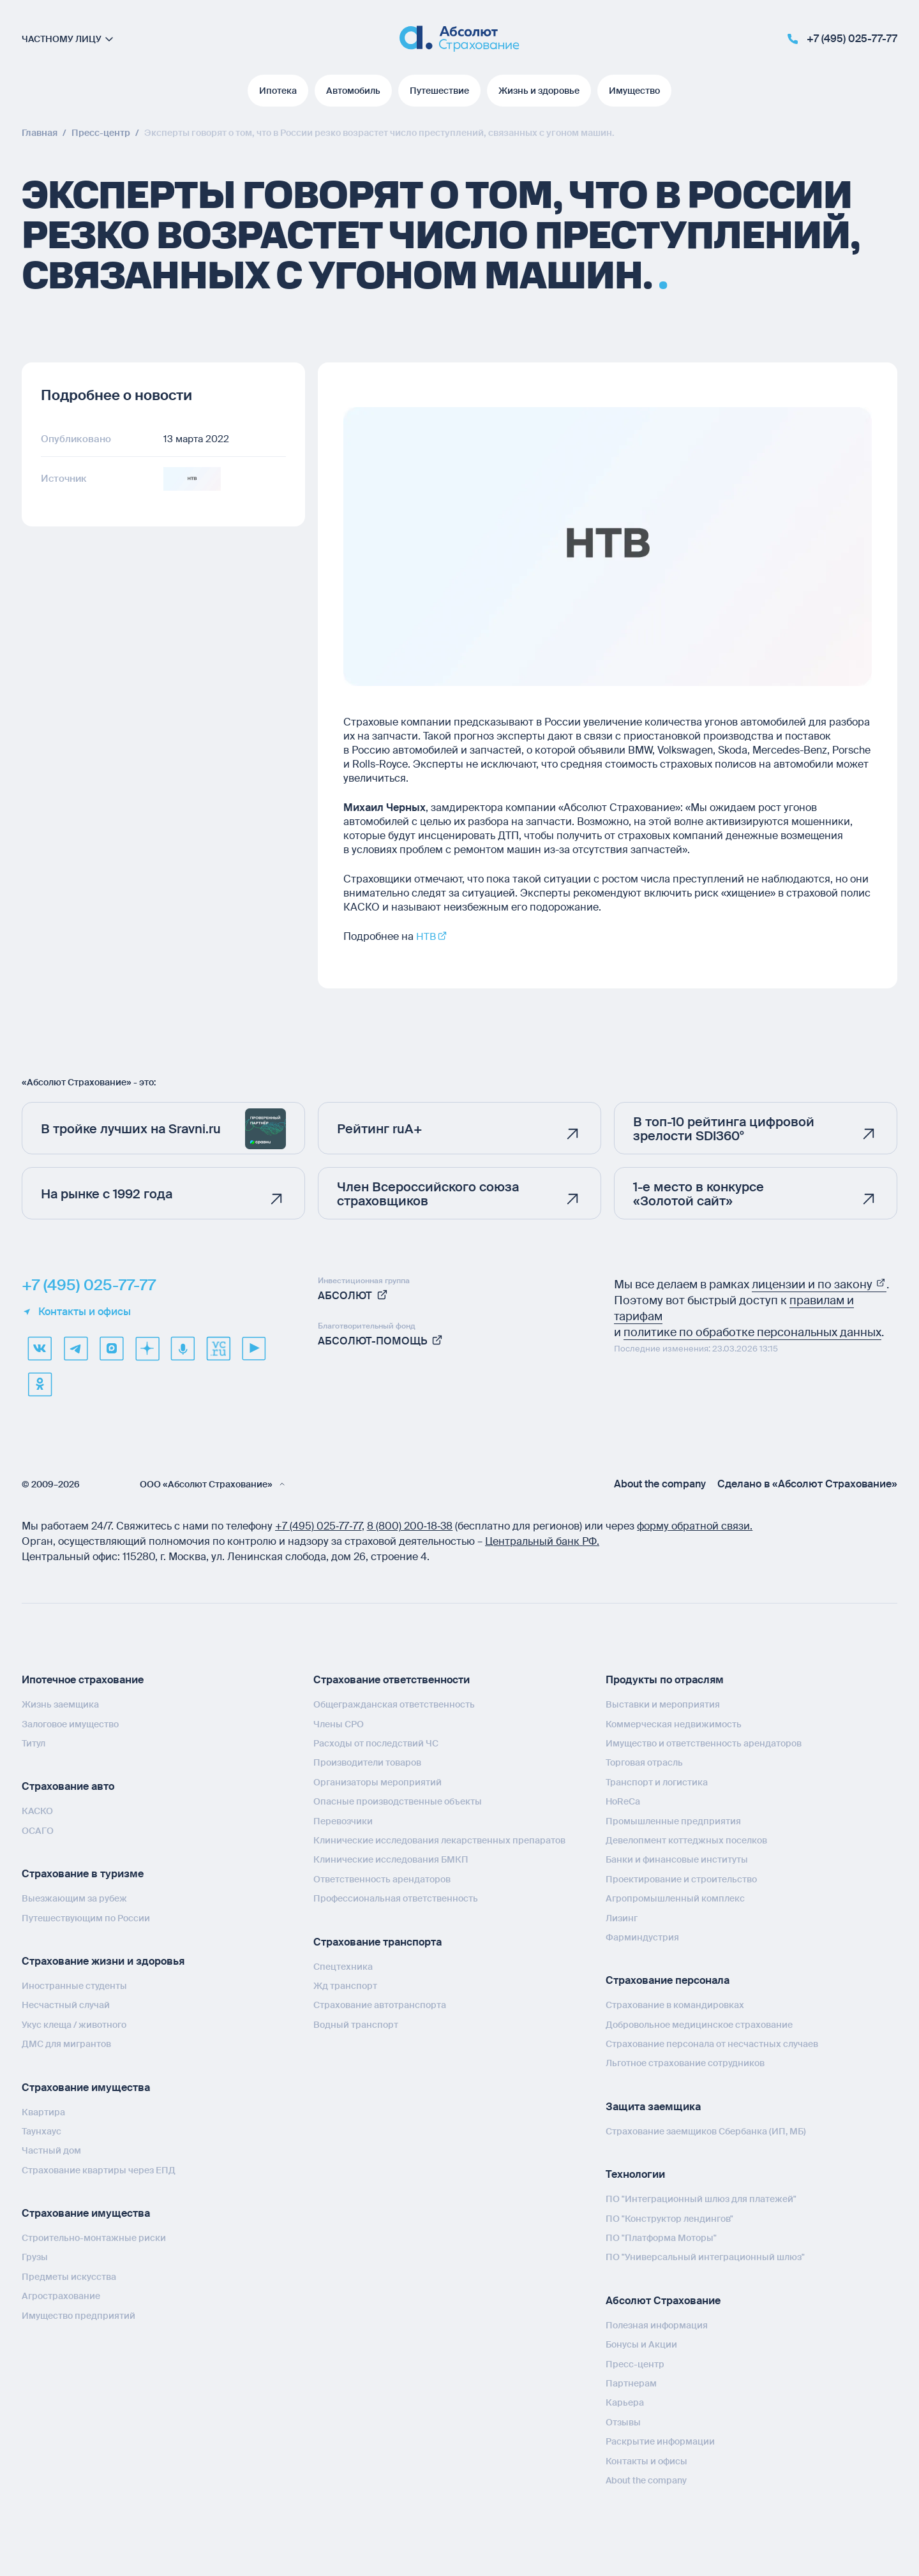 This screenshot has width=919, height=2576. What do you see at coordinates (343, 1966) in the screenshot?
I see `Спецтехника` at bounding box center [343, 1966].